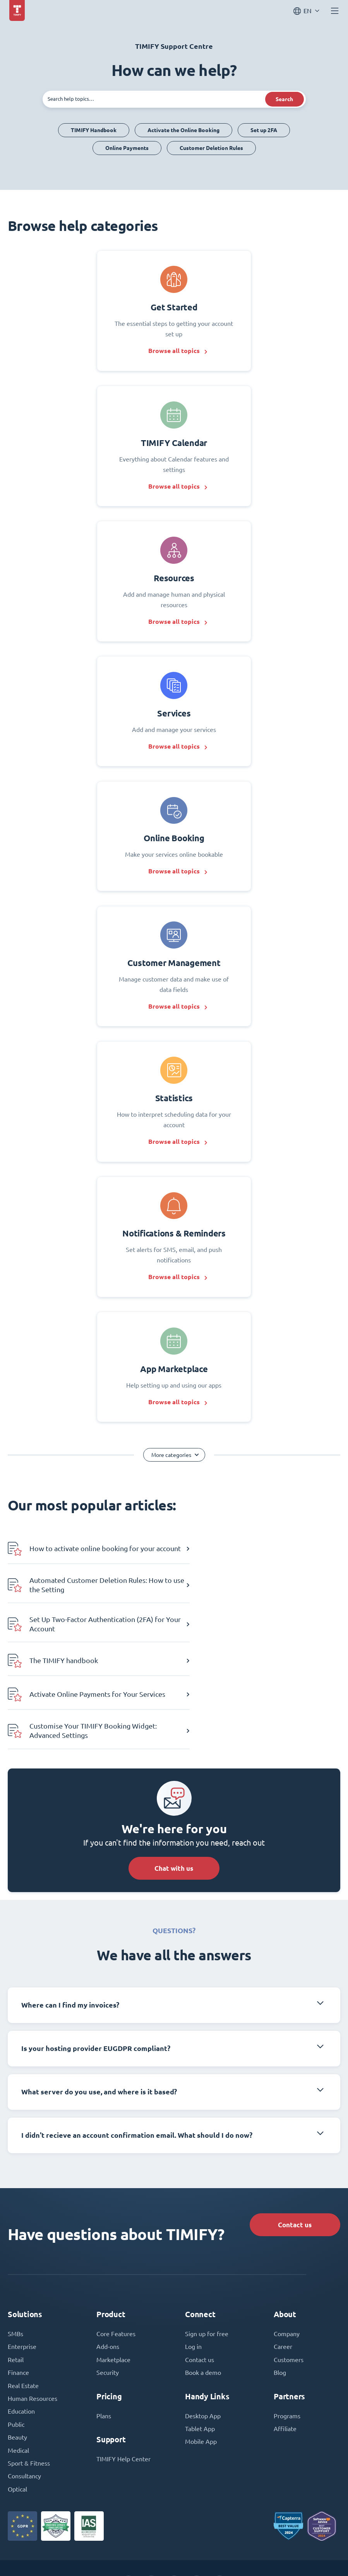 The width and height of the screenshot is (348, 2576). What do you see at coordinates (183, 130) in the screenshot?
I see `Activate the Online Booking` at bounding box center [183, 130].